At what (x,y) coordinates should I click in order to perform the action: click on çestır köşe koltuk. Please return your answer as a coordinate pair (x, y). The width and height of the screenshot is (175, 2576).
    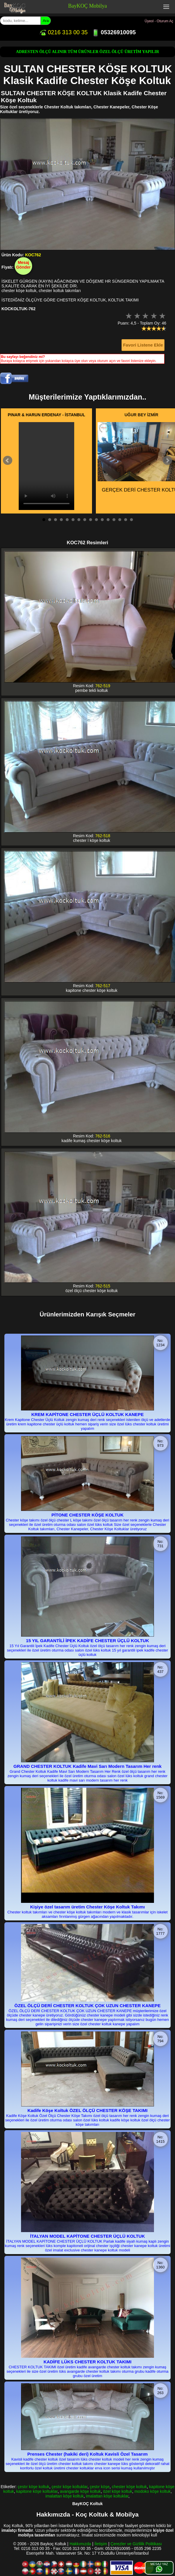
    Looking at the image, I should click on (33, 2486).